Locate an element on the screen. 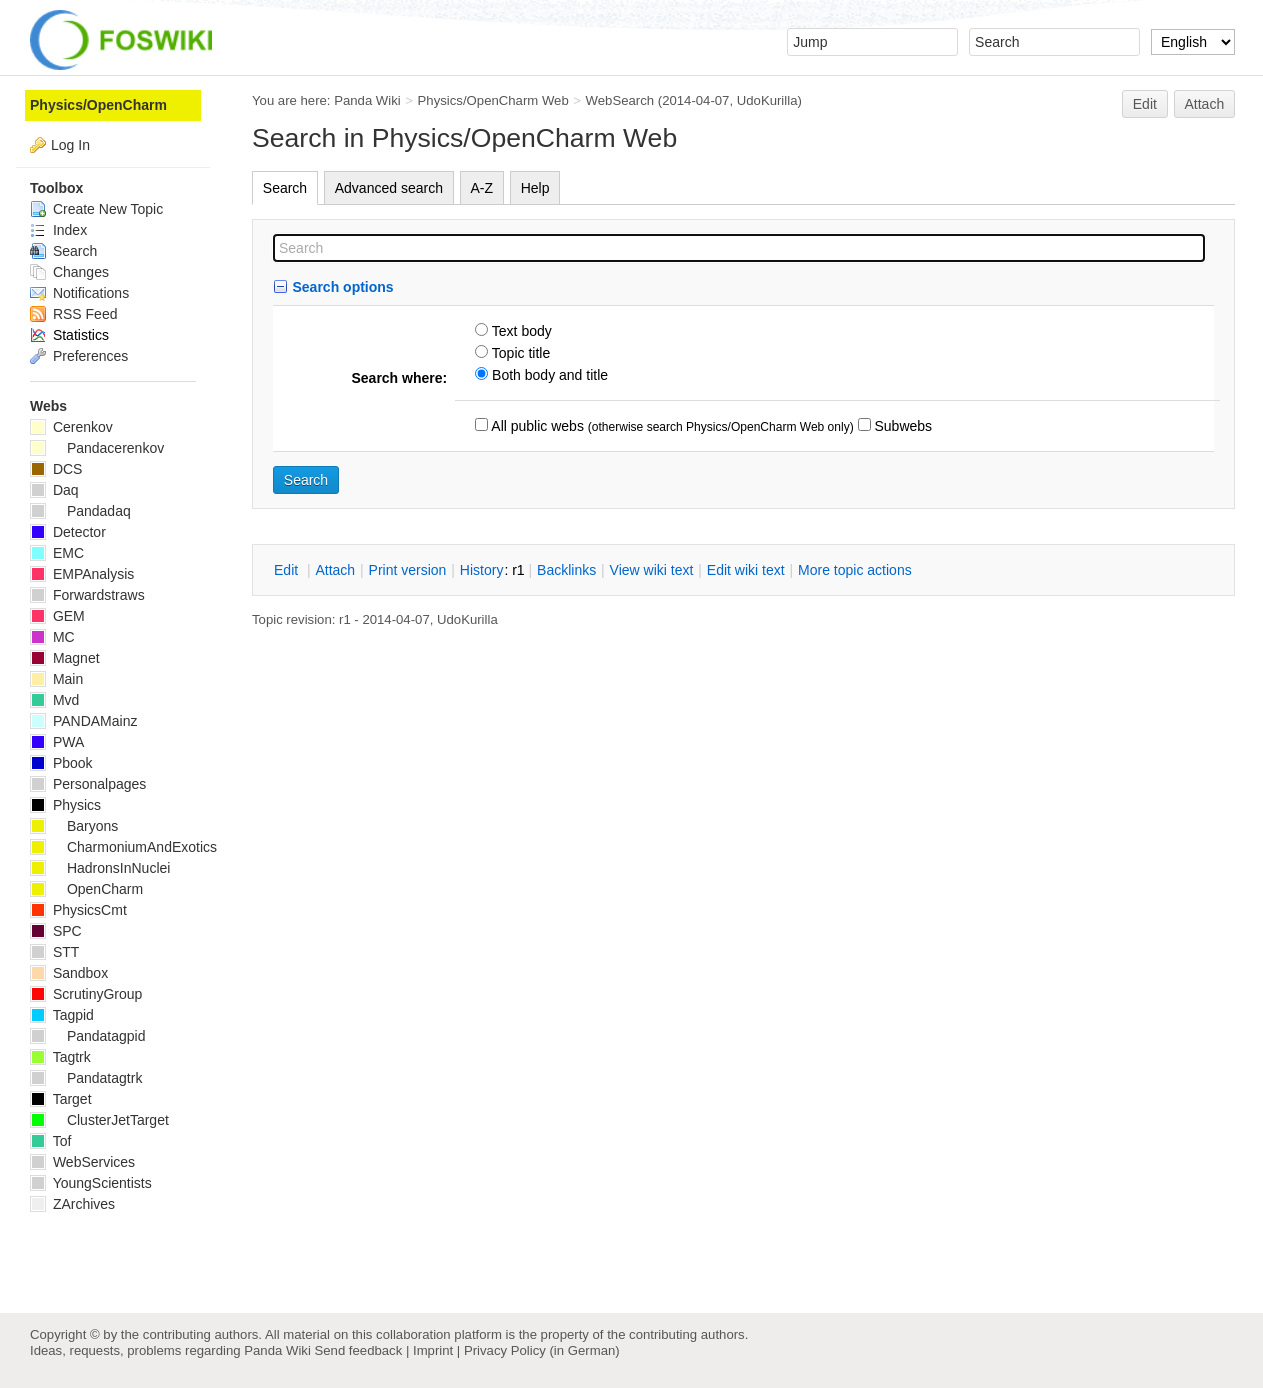 This screenshot has width=1263, height=1388. Imprint is located at coordinates (433, 1350).